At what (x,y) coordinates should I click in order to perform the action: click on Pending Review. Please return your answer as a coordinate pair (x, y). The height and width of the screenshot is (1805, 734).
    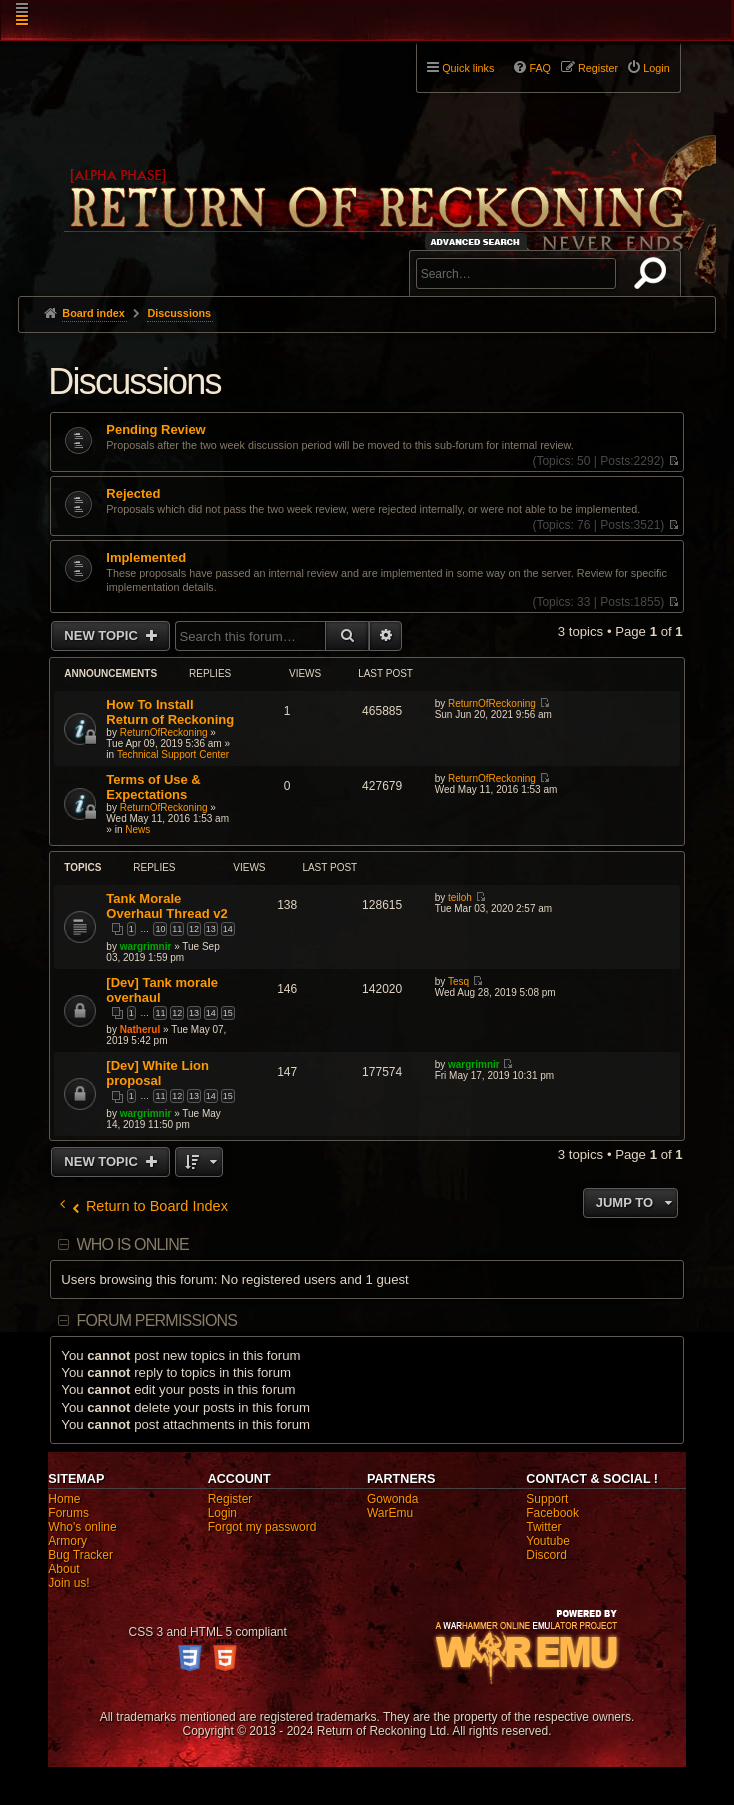
    Looking at the image, I should click on (155, 430).